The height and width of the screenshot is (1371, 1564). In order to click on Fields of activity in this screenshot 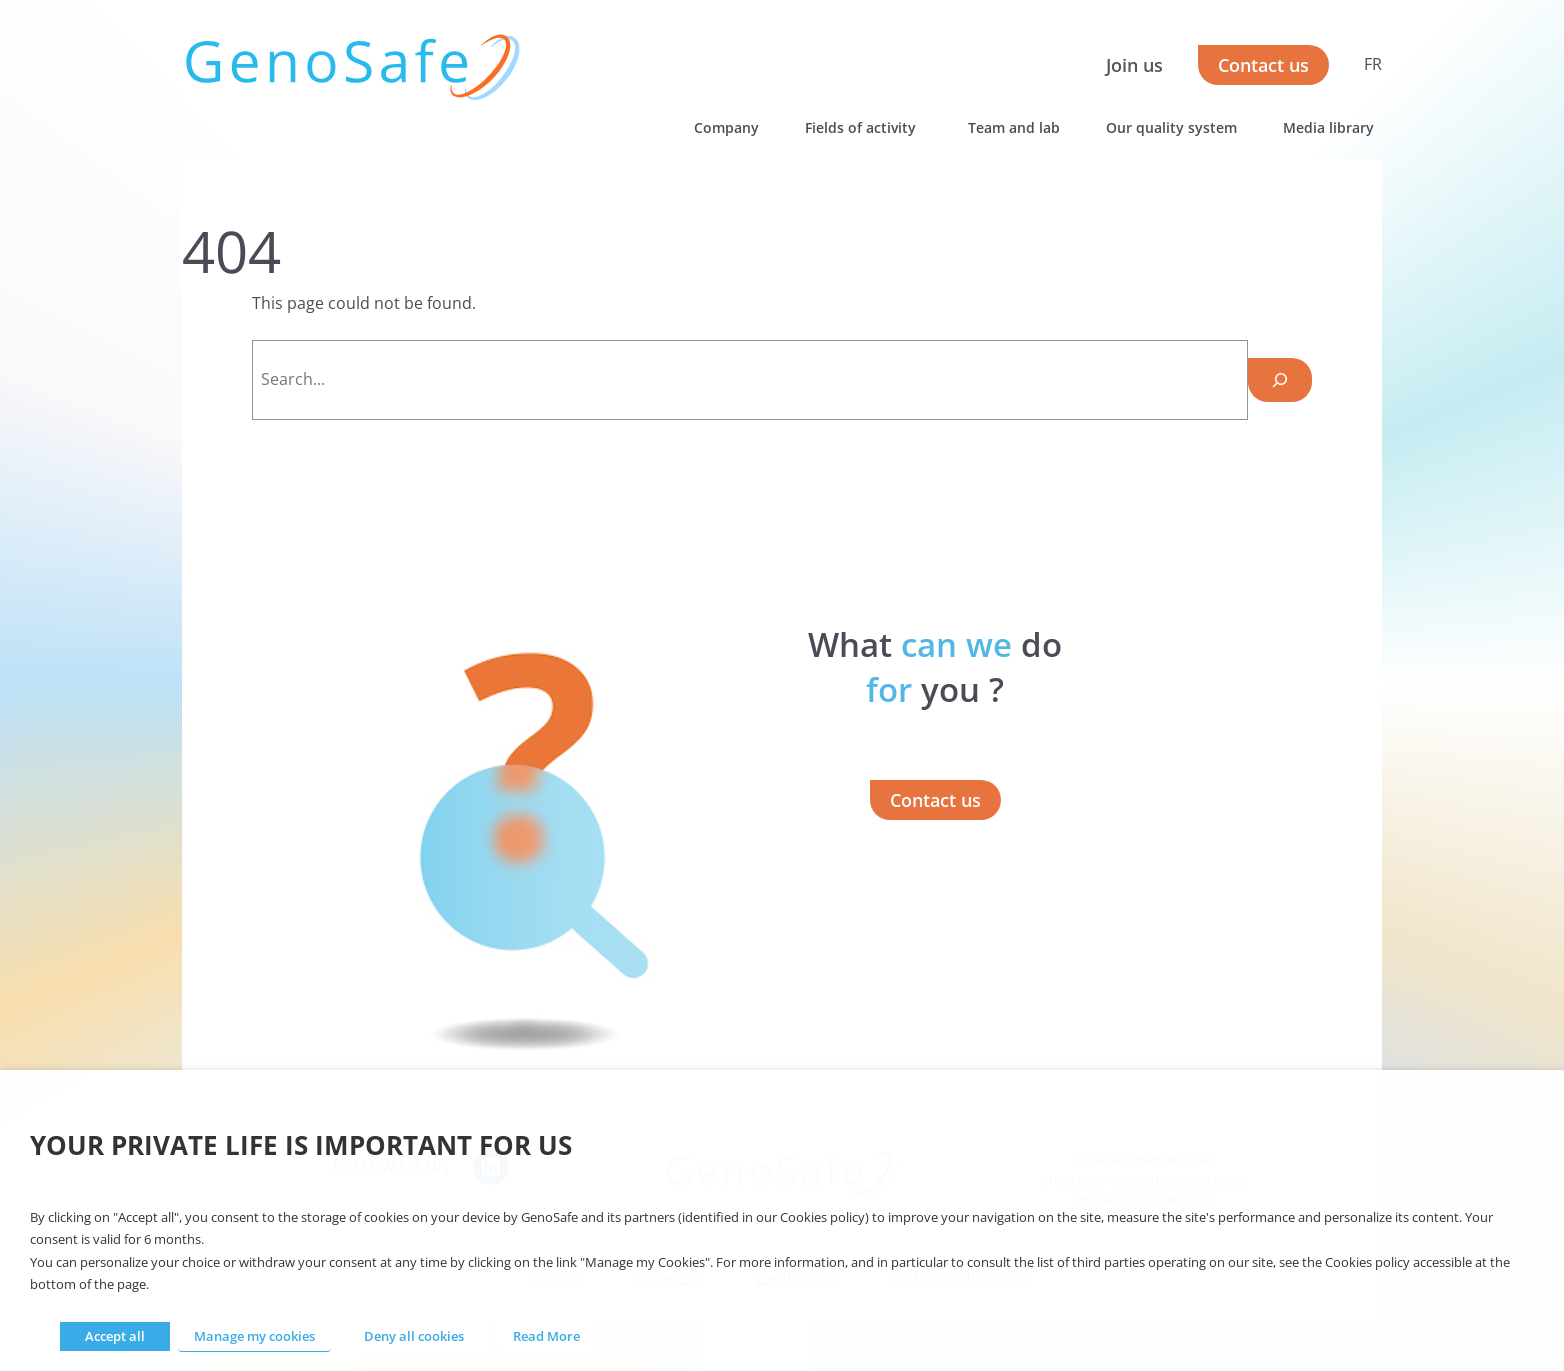, I will do `click(860, 128)`.